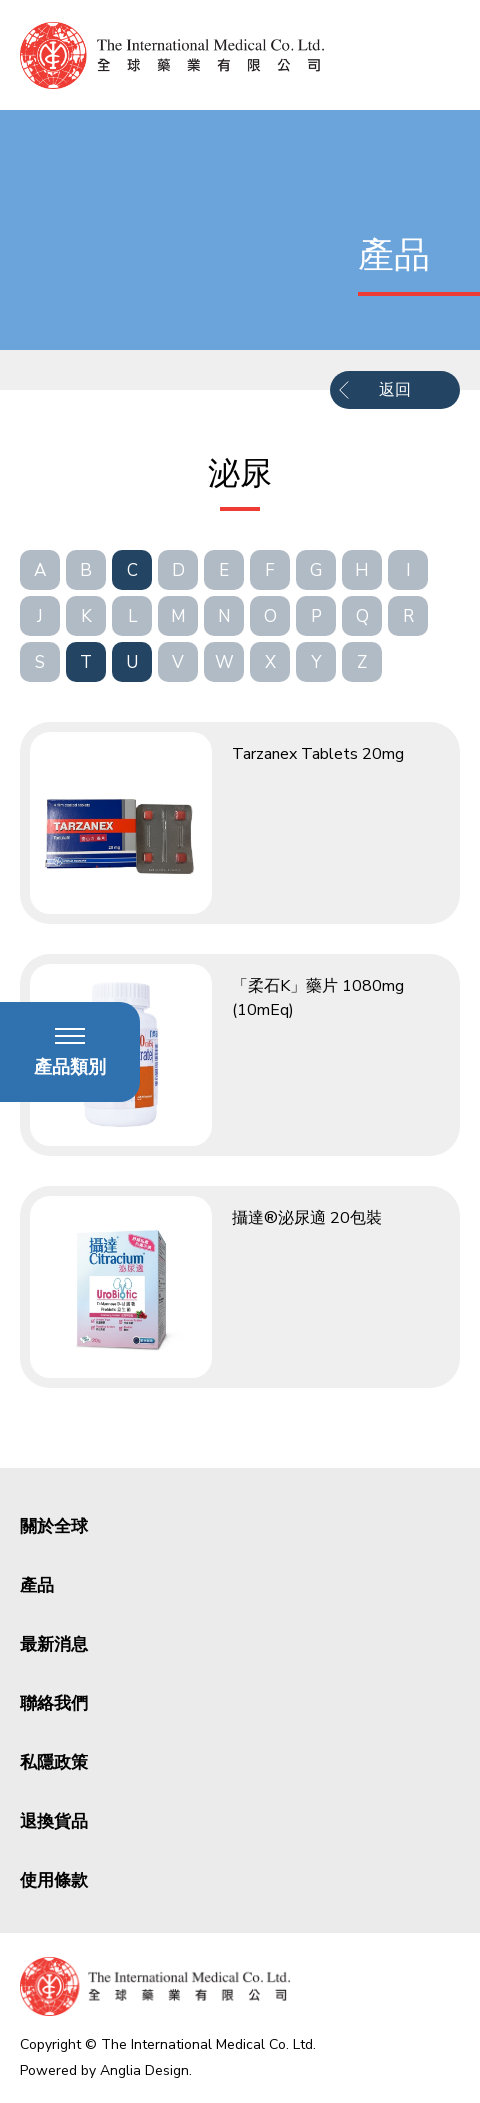 Image resolution: width=480 pixels, height=2103 pixels. I want to click on 攝達®泌尿適 20包裝, so click(307, 1218).